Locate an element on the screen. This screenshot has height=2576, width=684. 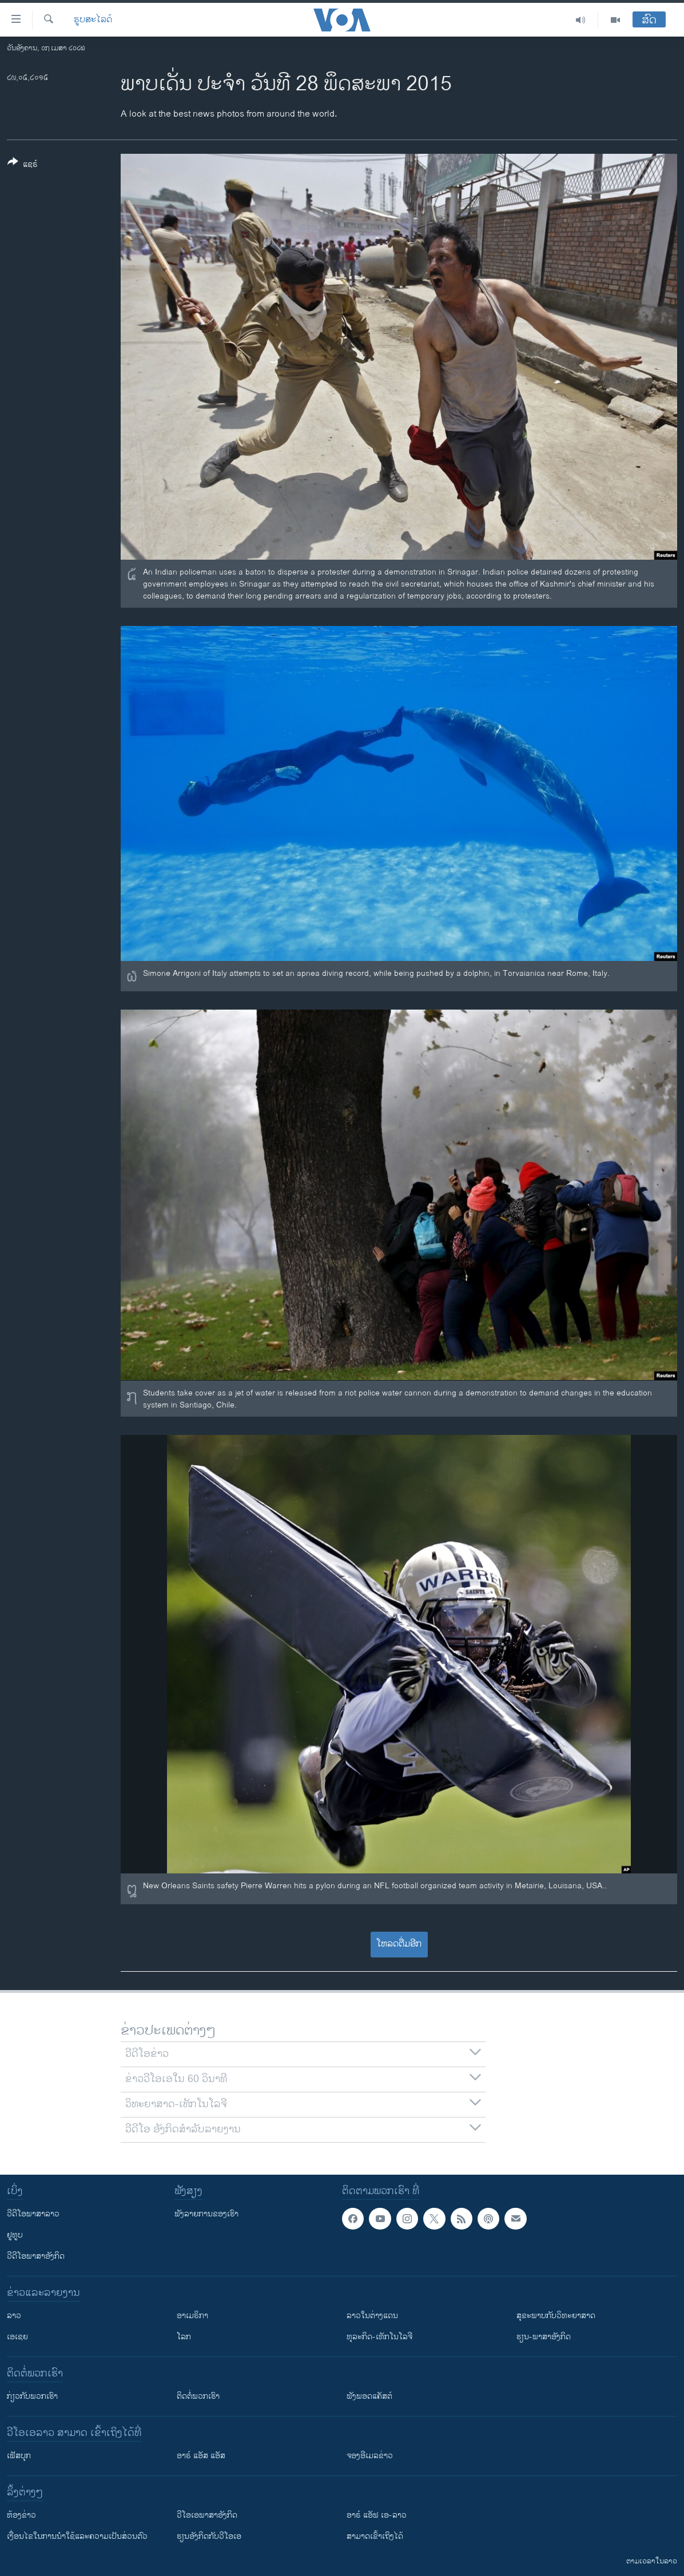
ໂຫລດຕື່ມອີກ is located at coordinates (398, 1944).